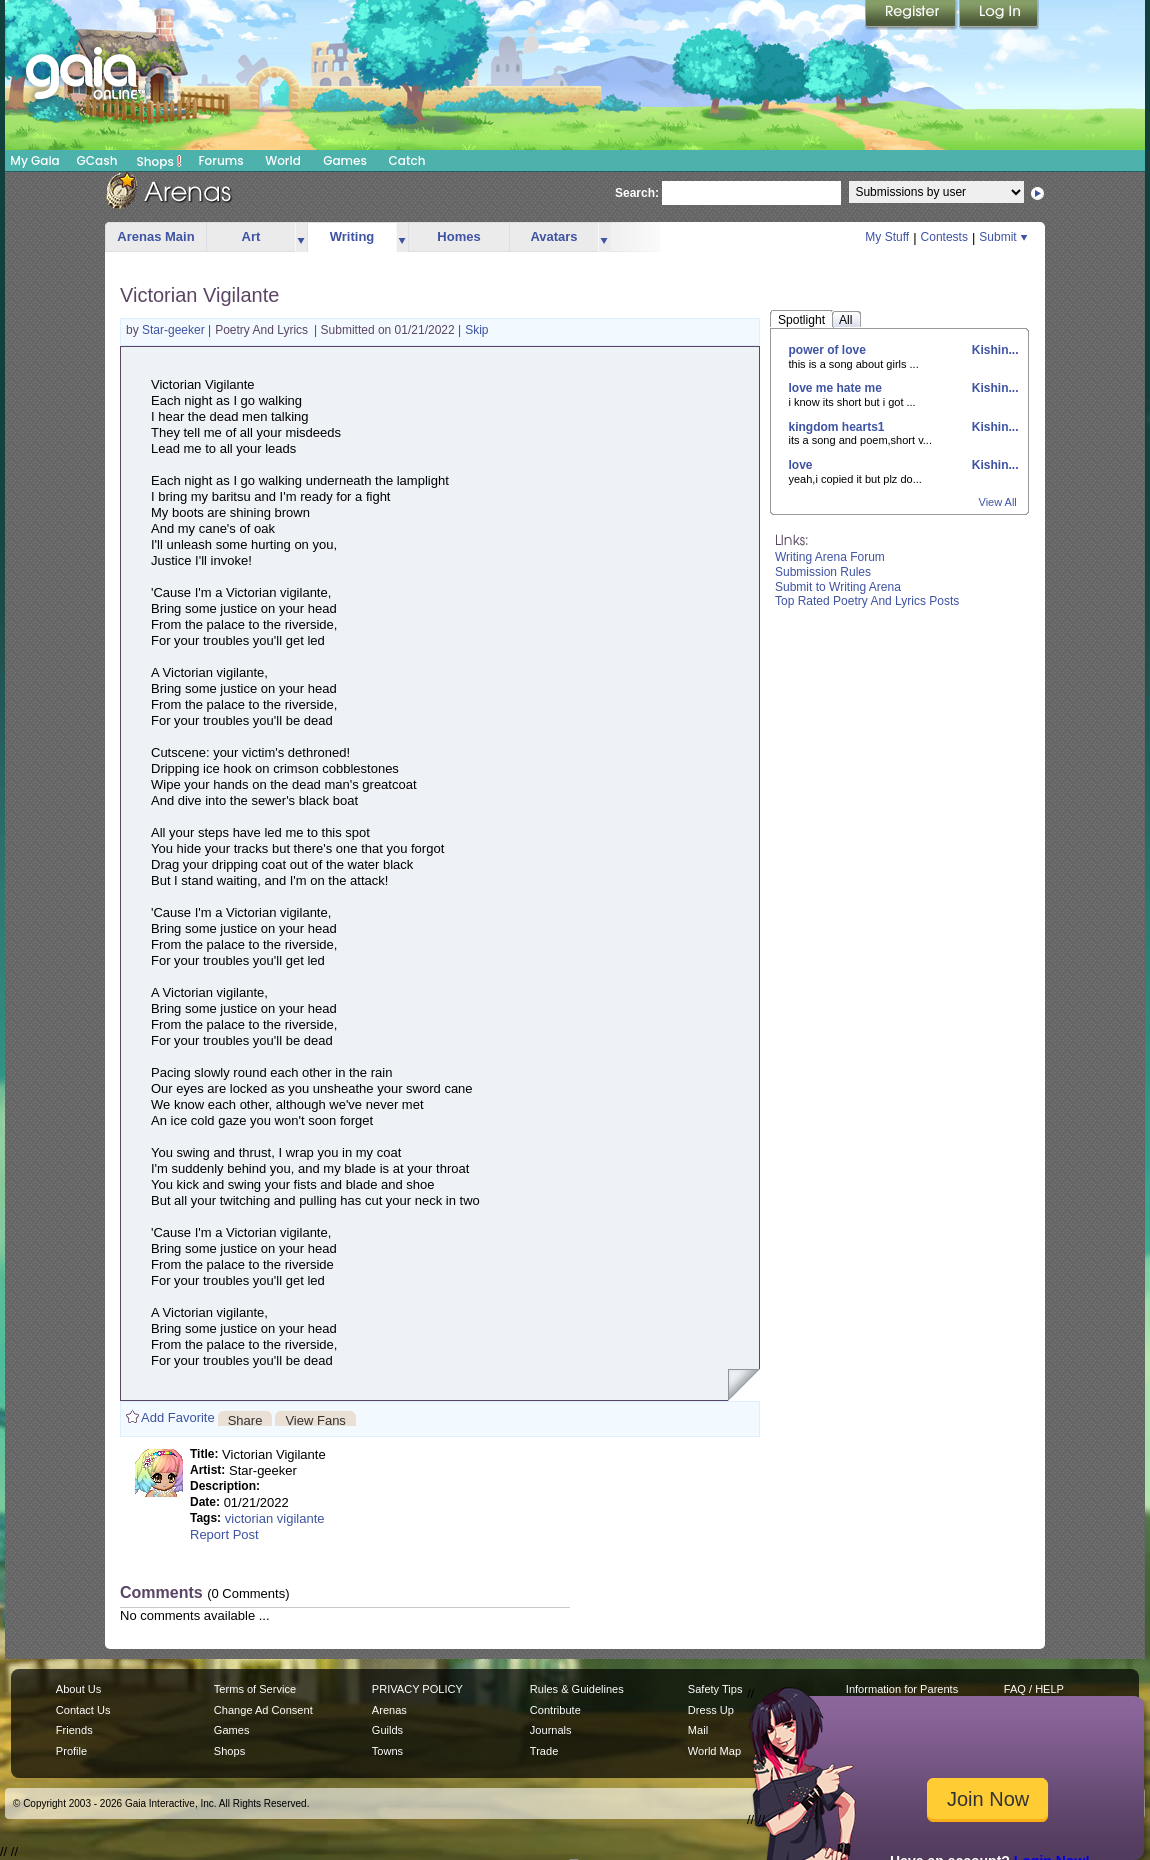  What do you see at coordinates (74, 1730) in the screenshot?
I see `Friends` at bounding box center [74, 1730].